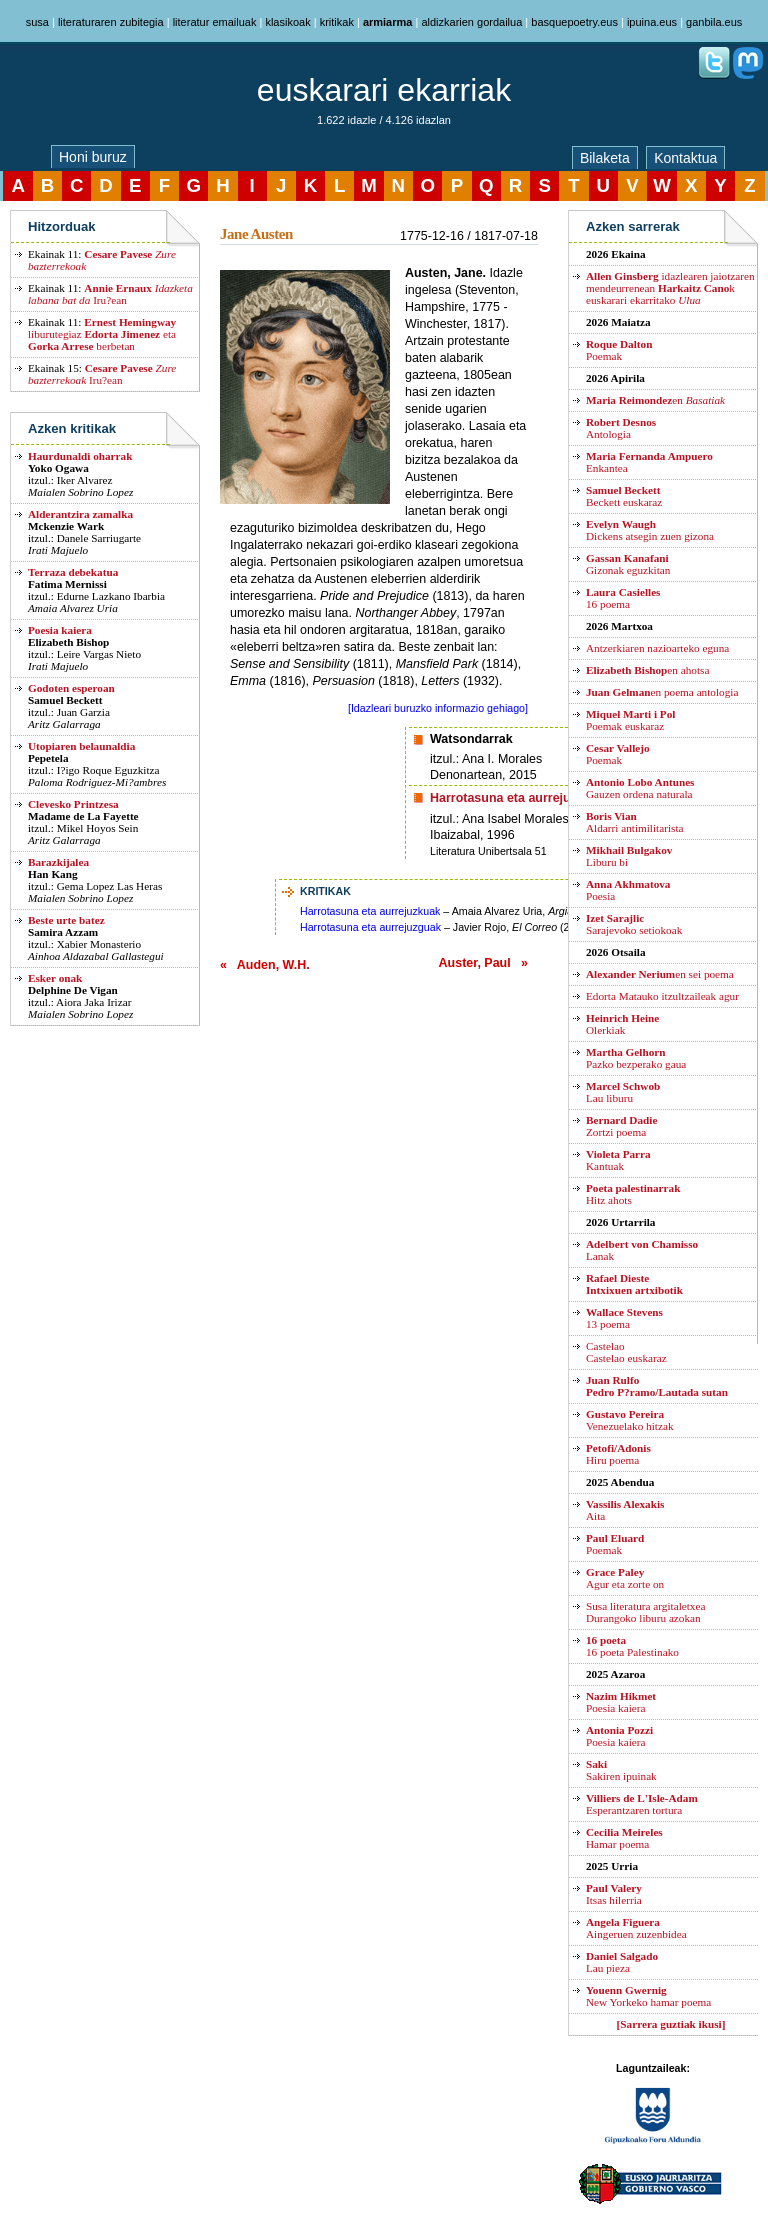 The height and width of the screenshot is (2232, 768). Describe the element at coordinates (337, 22) in the screenshot. I see `kritikak` at that location.